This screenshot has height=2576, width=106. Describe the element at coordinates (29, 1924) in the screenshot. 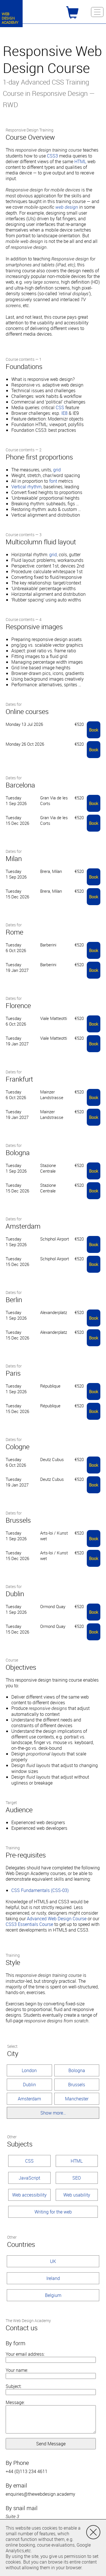

I see `CSS3 Essentials Course` at that location.